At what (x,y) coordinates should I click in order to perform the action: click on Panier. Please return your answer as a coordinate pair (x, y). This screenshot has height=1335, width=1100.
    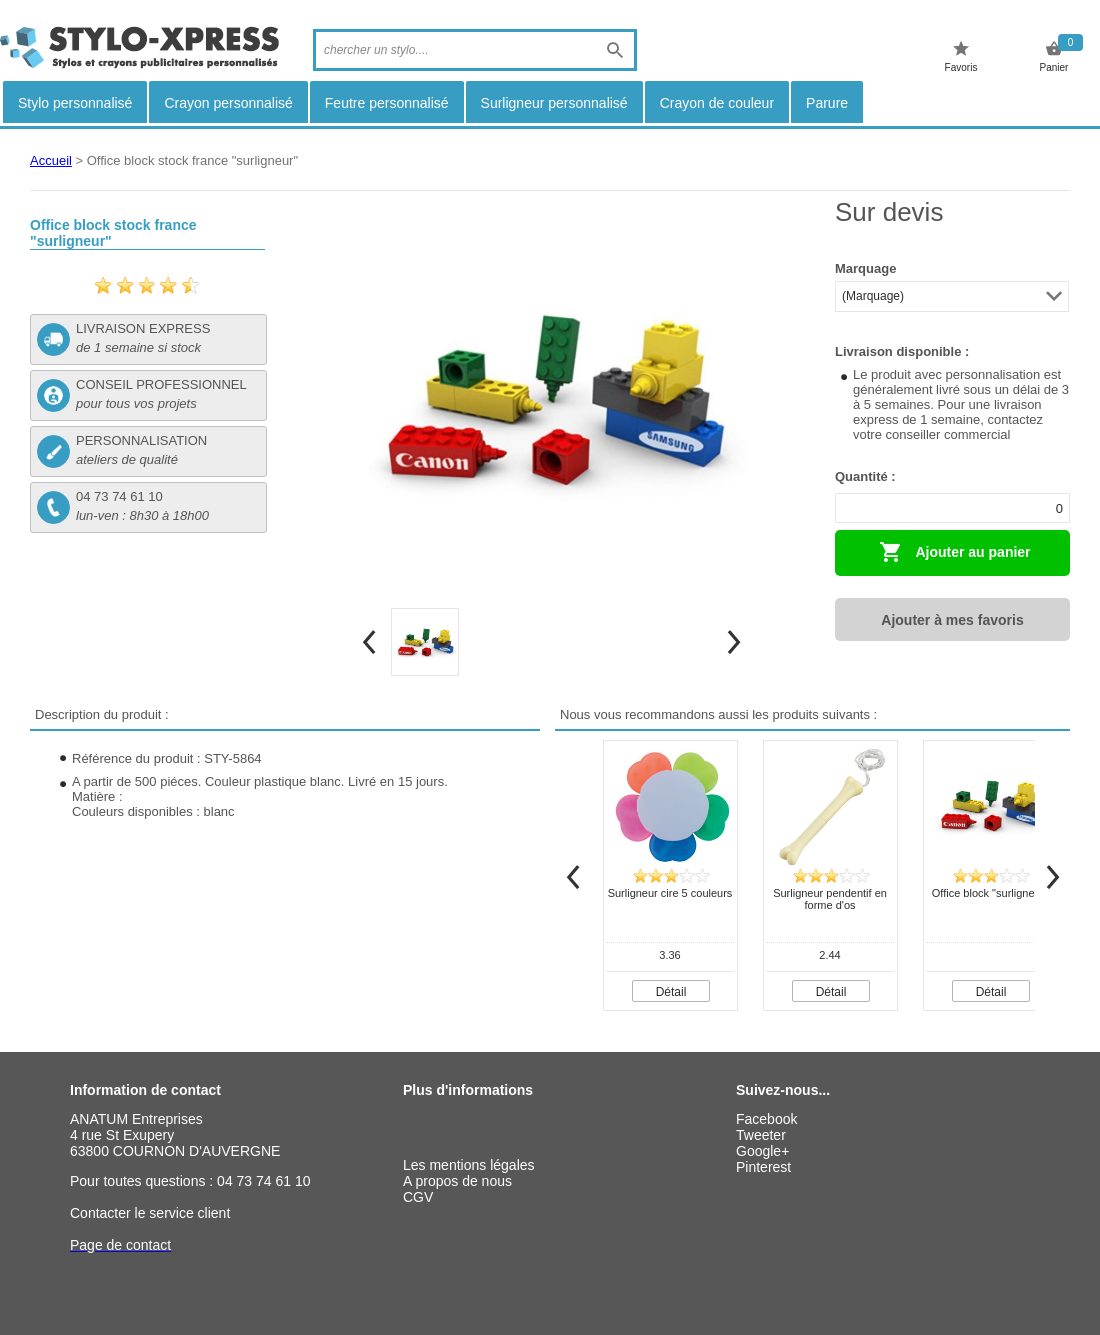
    Looking at the image, I should click on (1054, 56).